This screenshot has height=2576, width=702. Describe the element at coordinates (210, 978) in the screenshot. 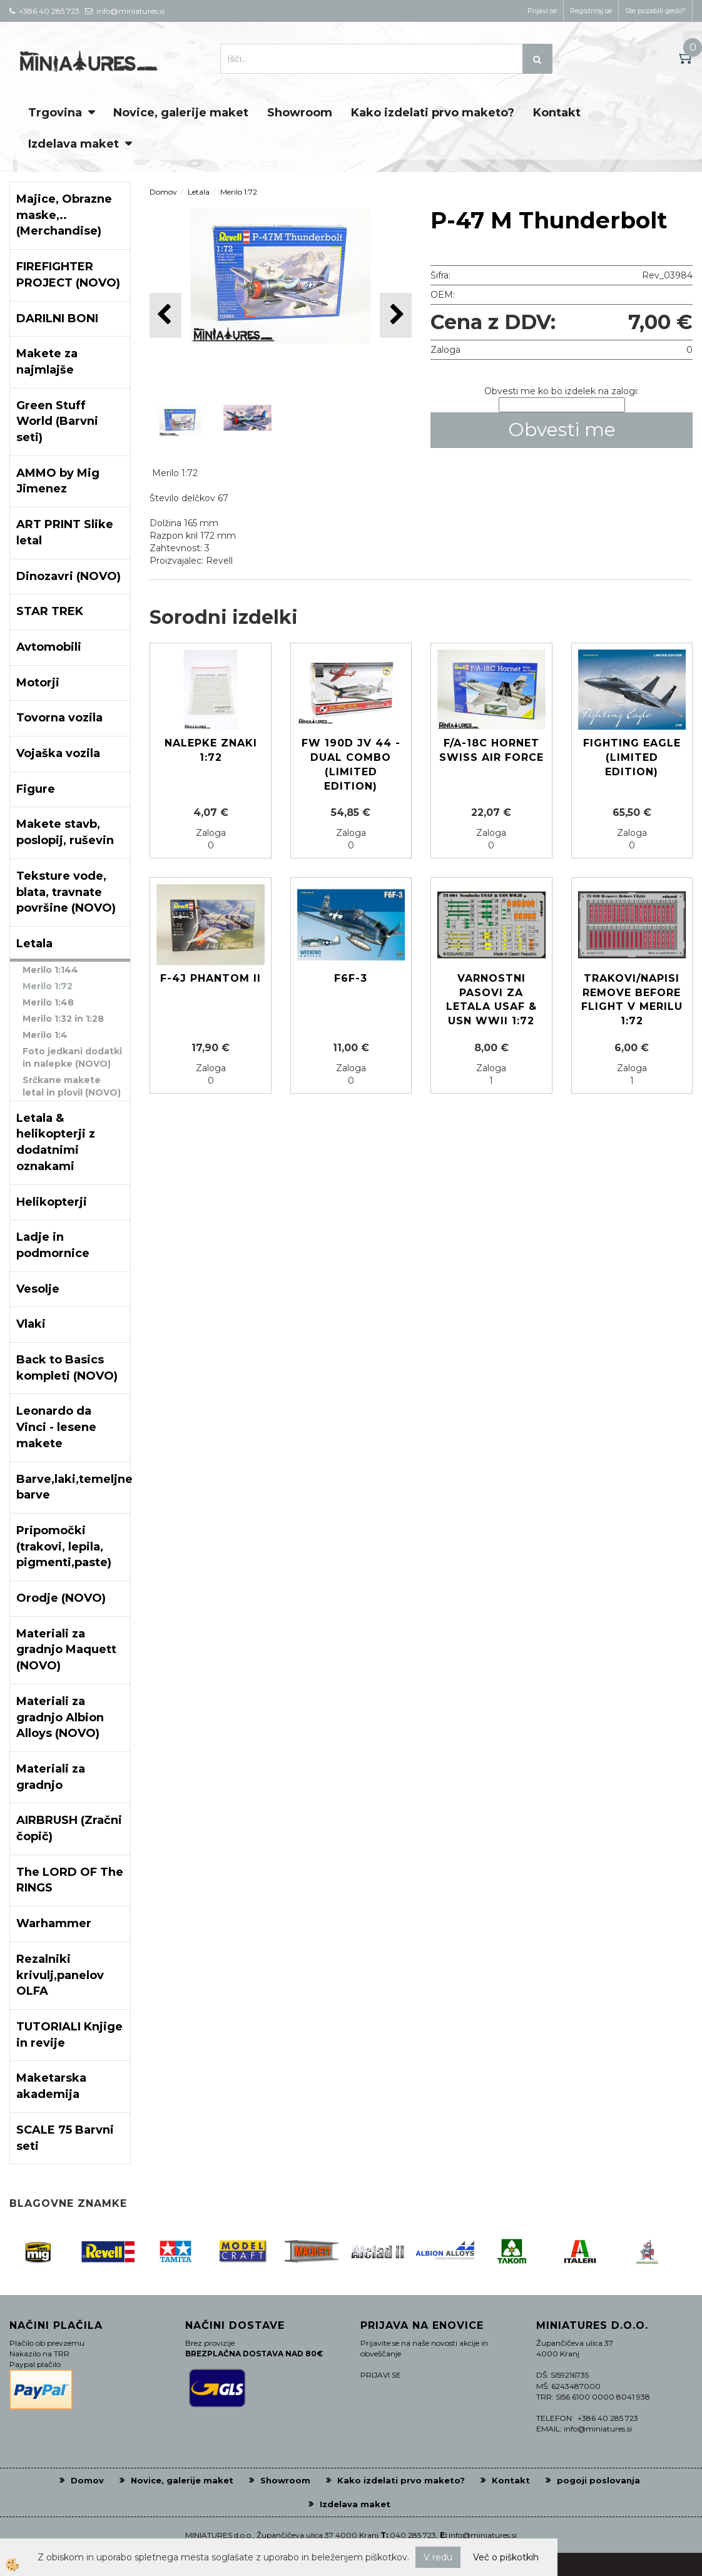

I see `F-4J PHANTOM II` at that location.